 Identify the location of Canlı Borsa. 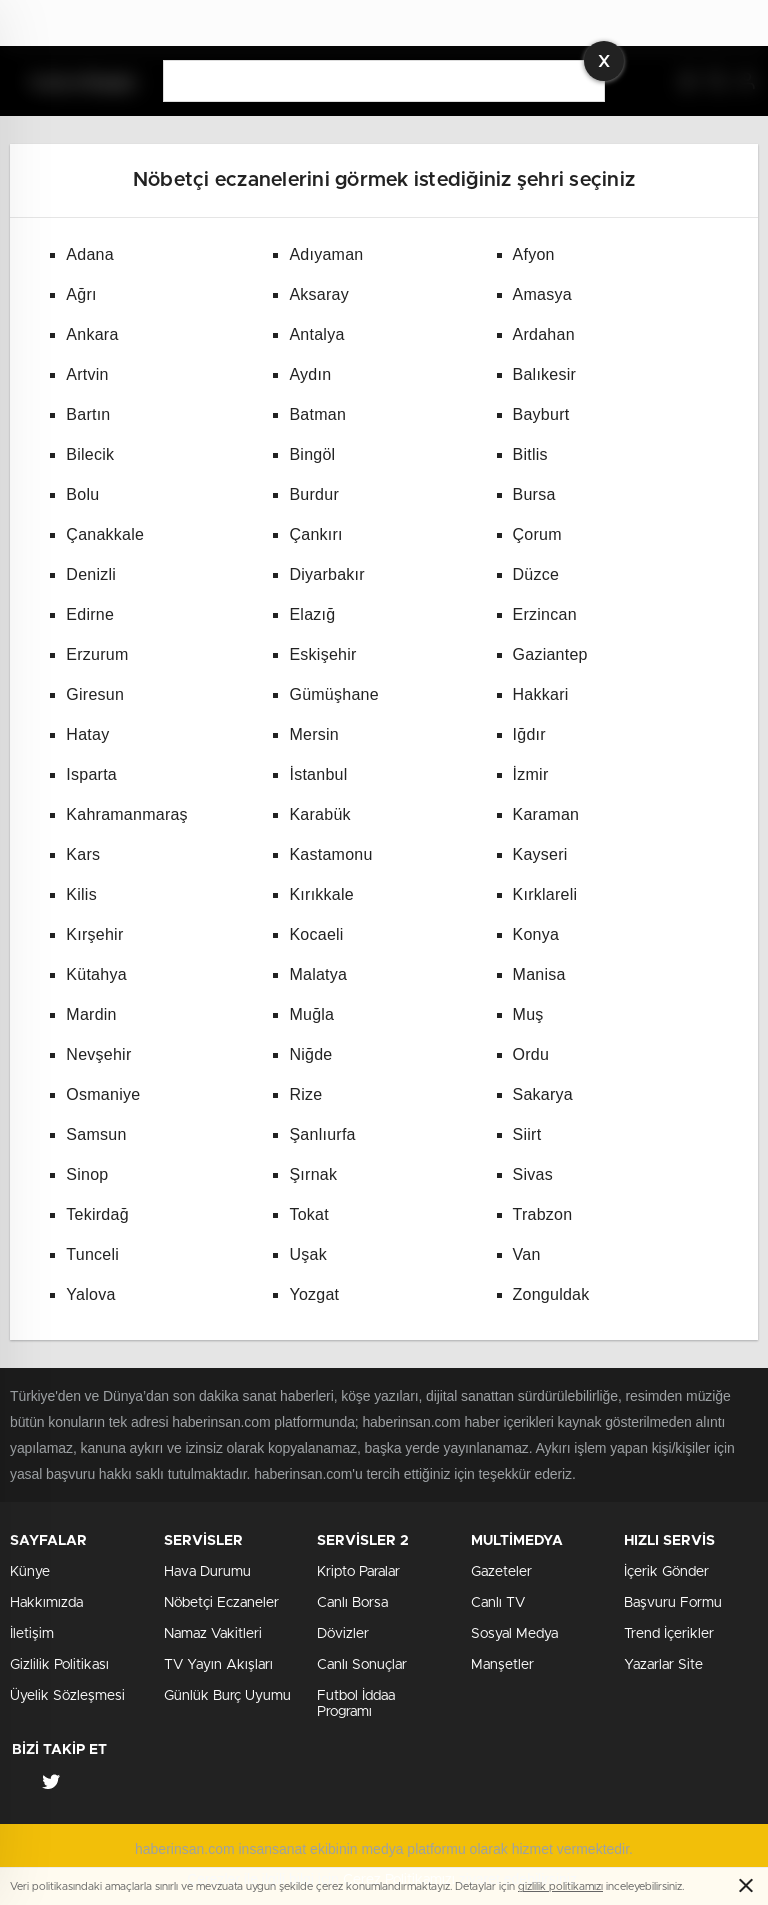
(352, 1603).